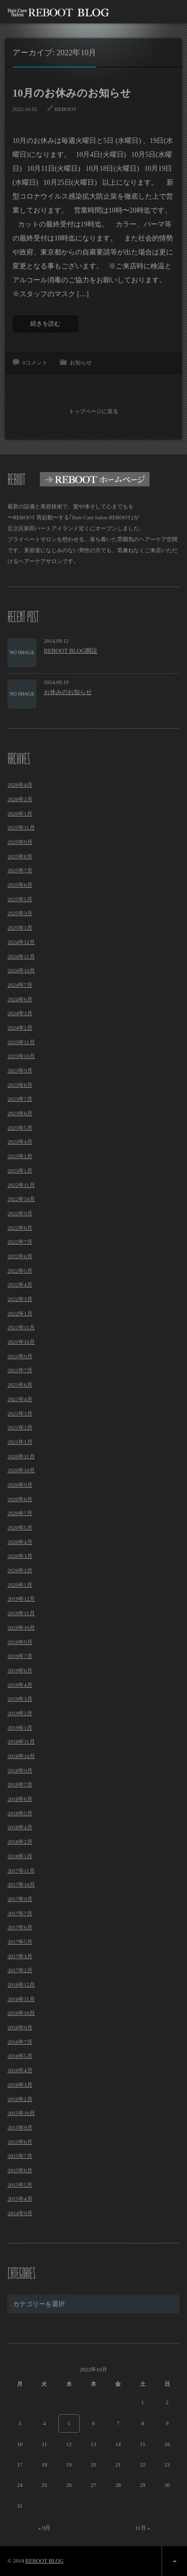 This screenshot has height=2576, width=187. Describe the element at coordinates (19, 1242) in the screenshot. I see `2022年7月` at that location.